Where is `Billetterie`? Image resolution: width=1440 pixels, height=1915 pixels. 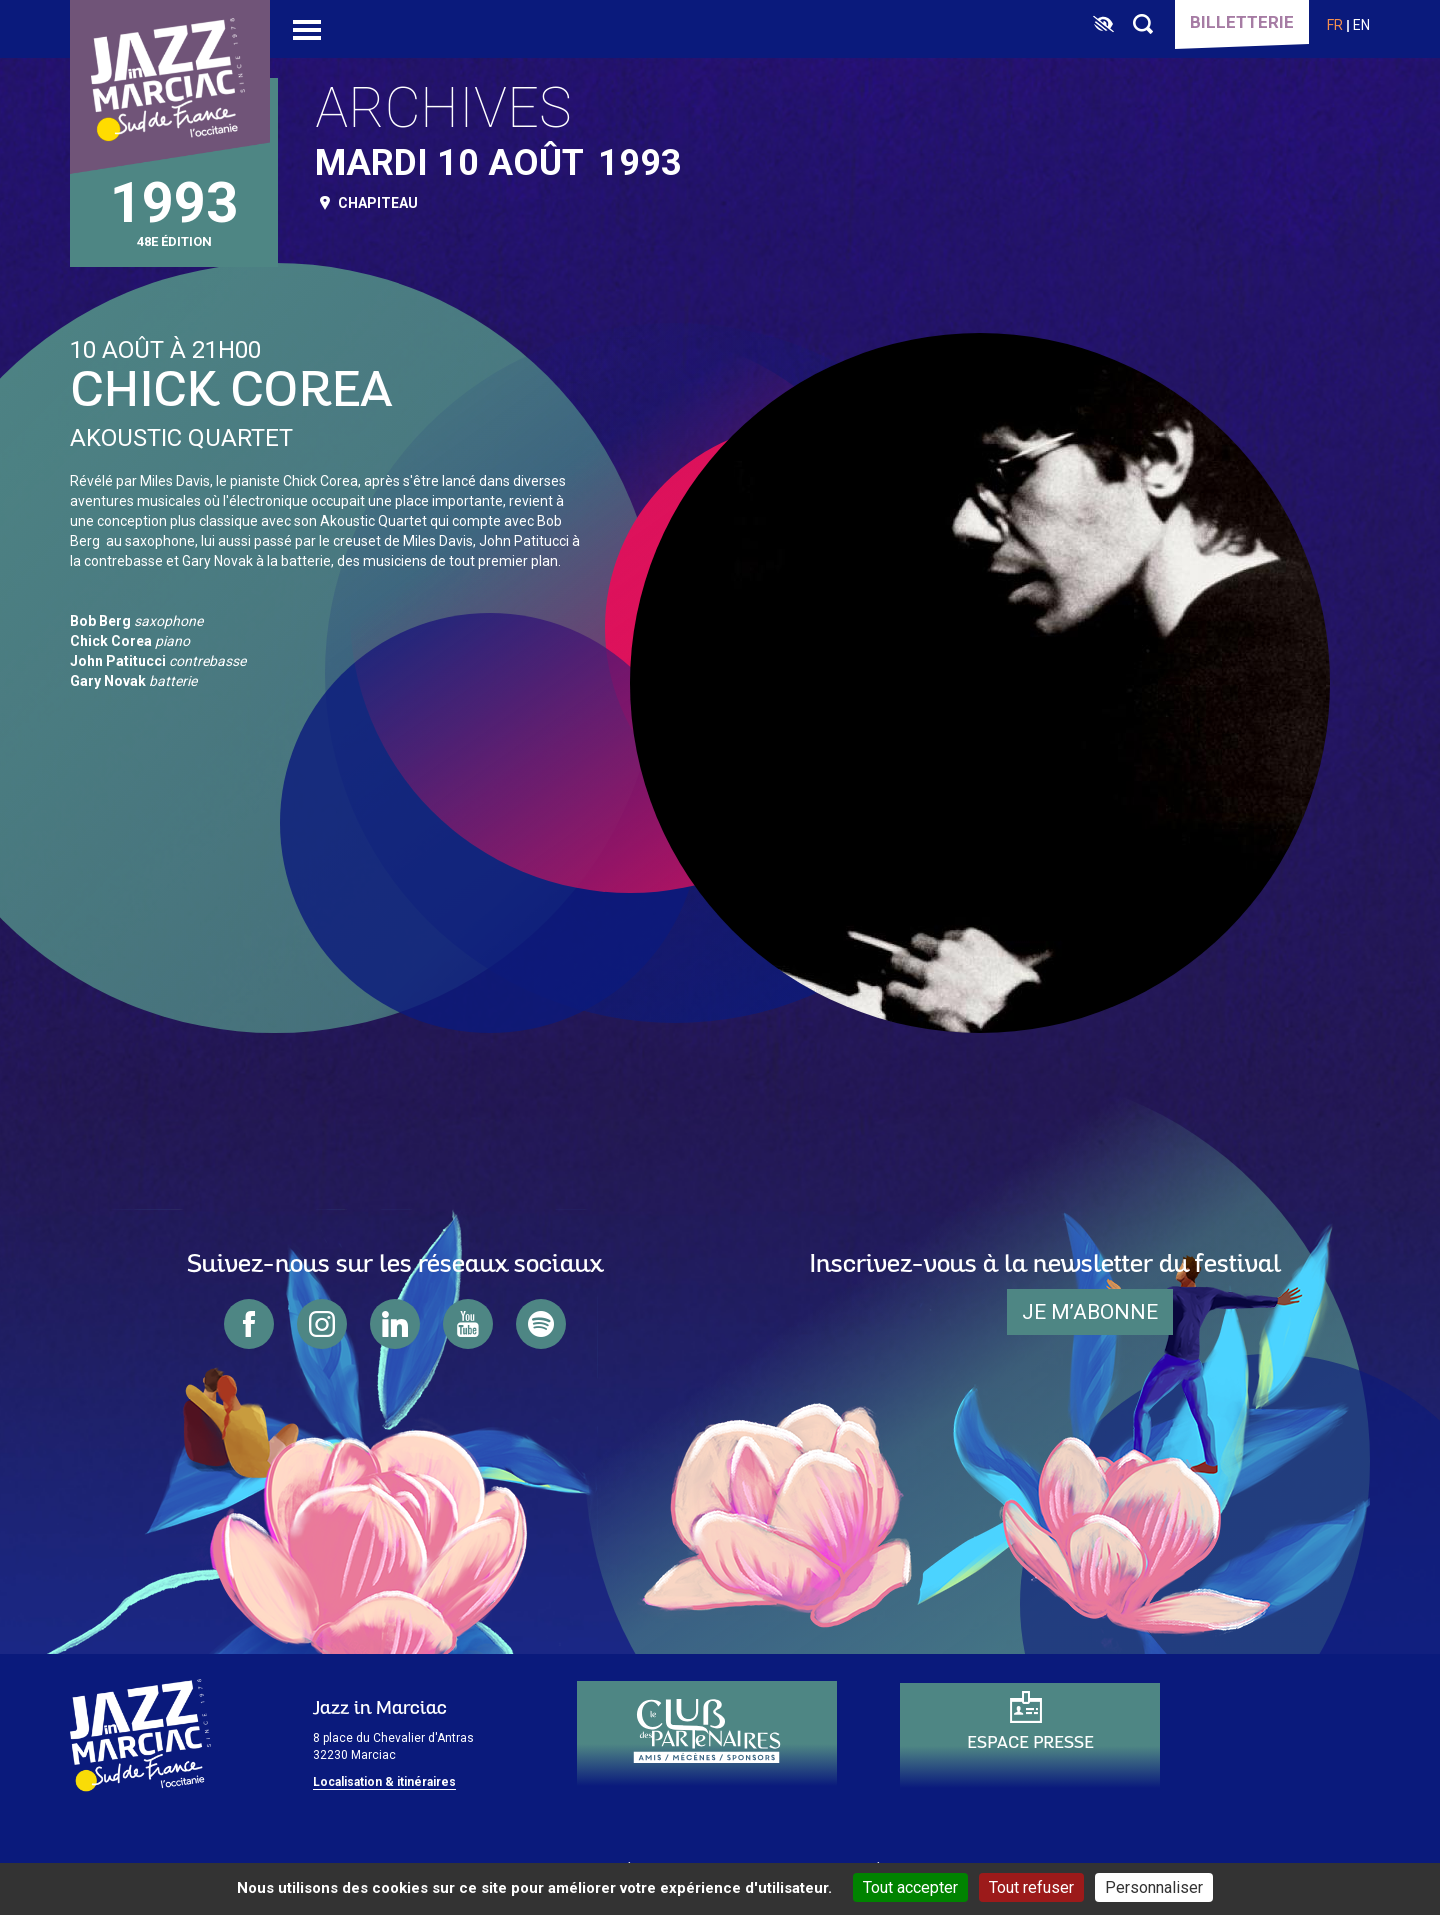 Billetterie is located at coordinates (1242, 22).